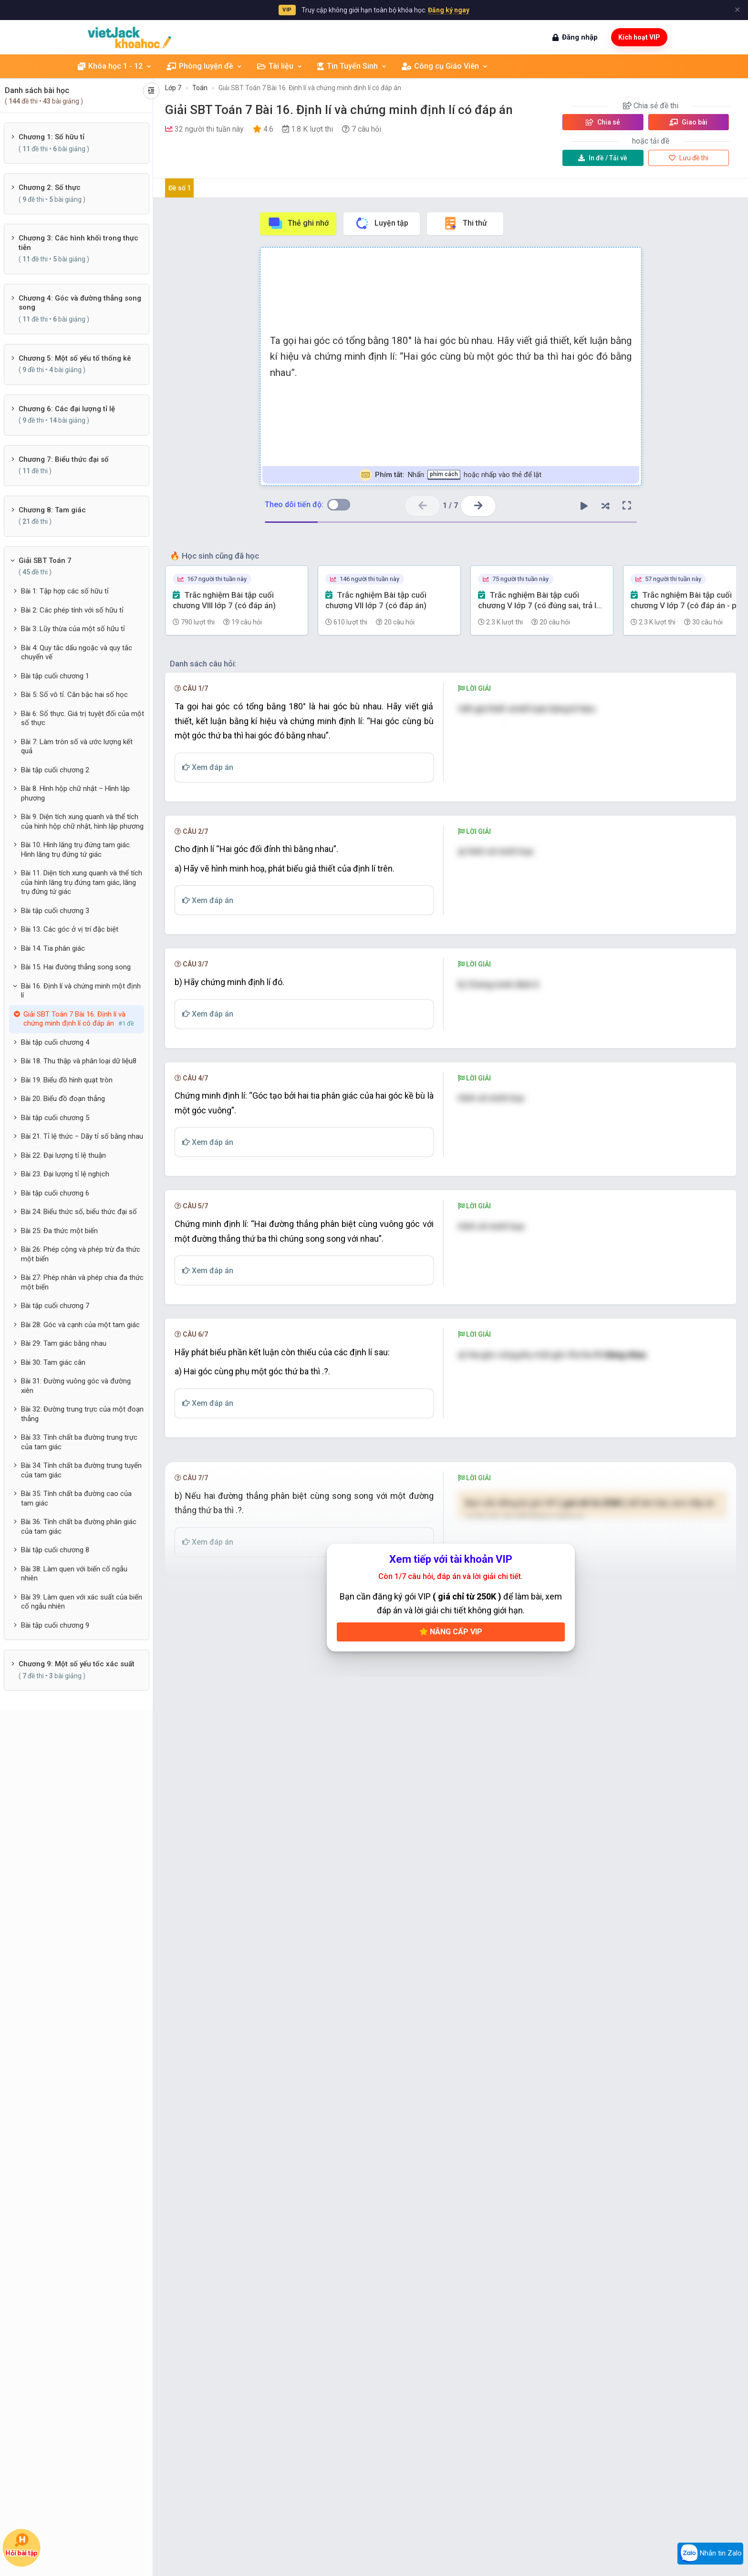 The image size is (748, 2576). Describe the element at coordinates (53, 1362) in the screenshot. I see `Bài 30: Tam giác cân` at that location.